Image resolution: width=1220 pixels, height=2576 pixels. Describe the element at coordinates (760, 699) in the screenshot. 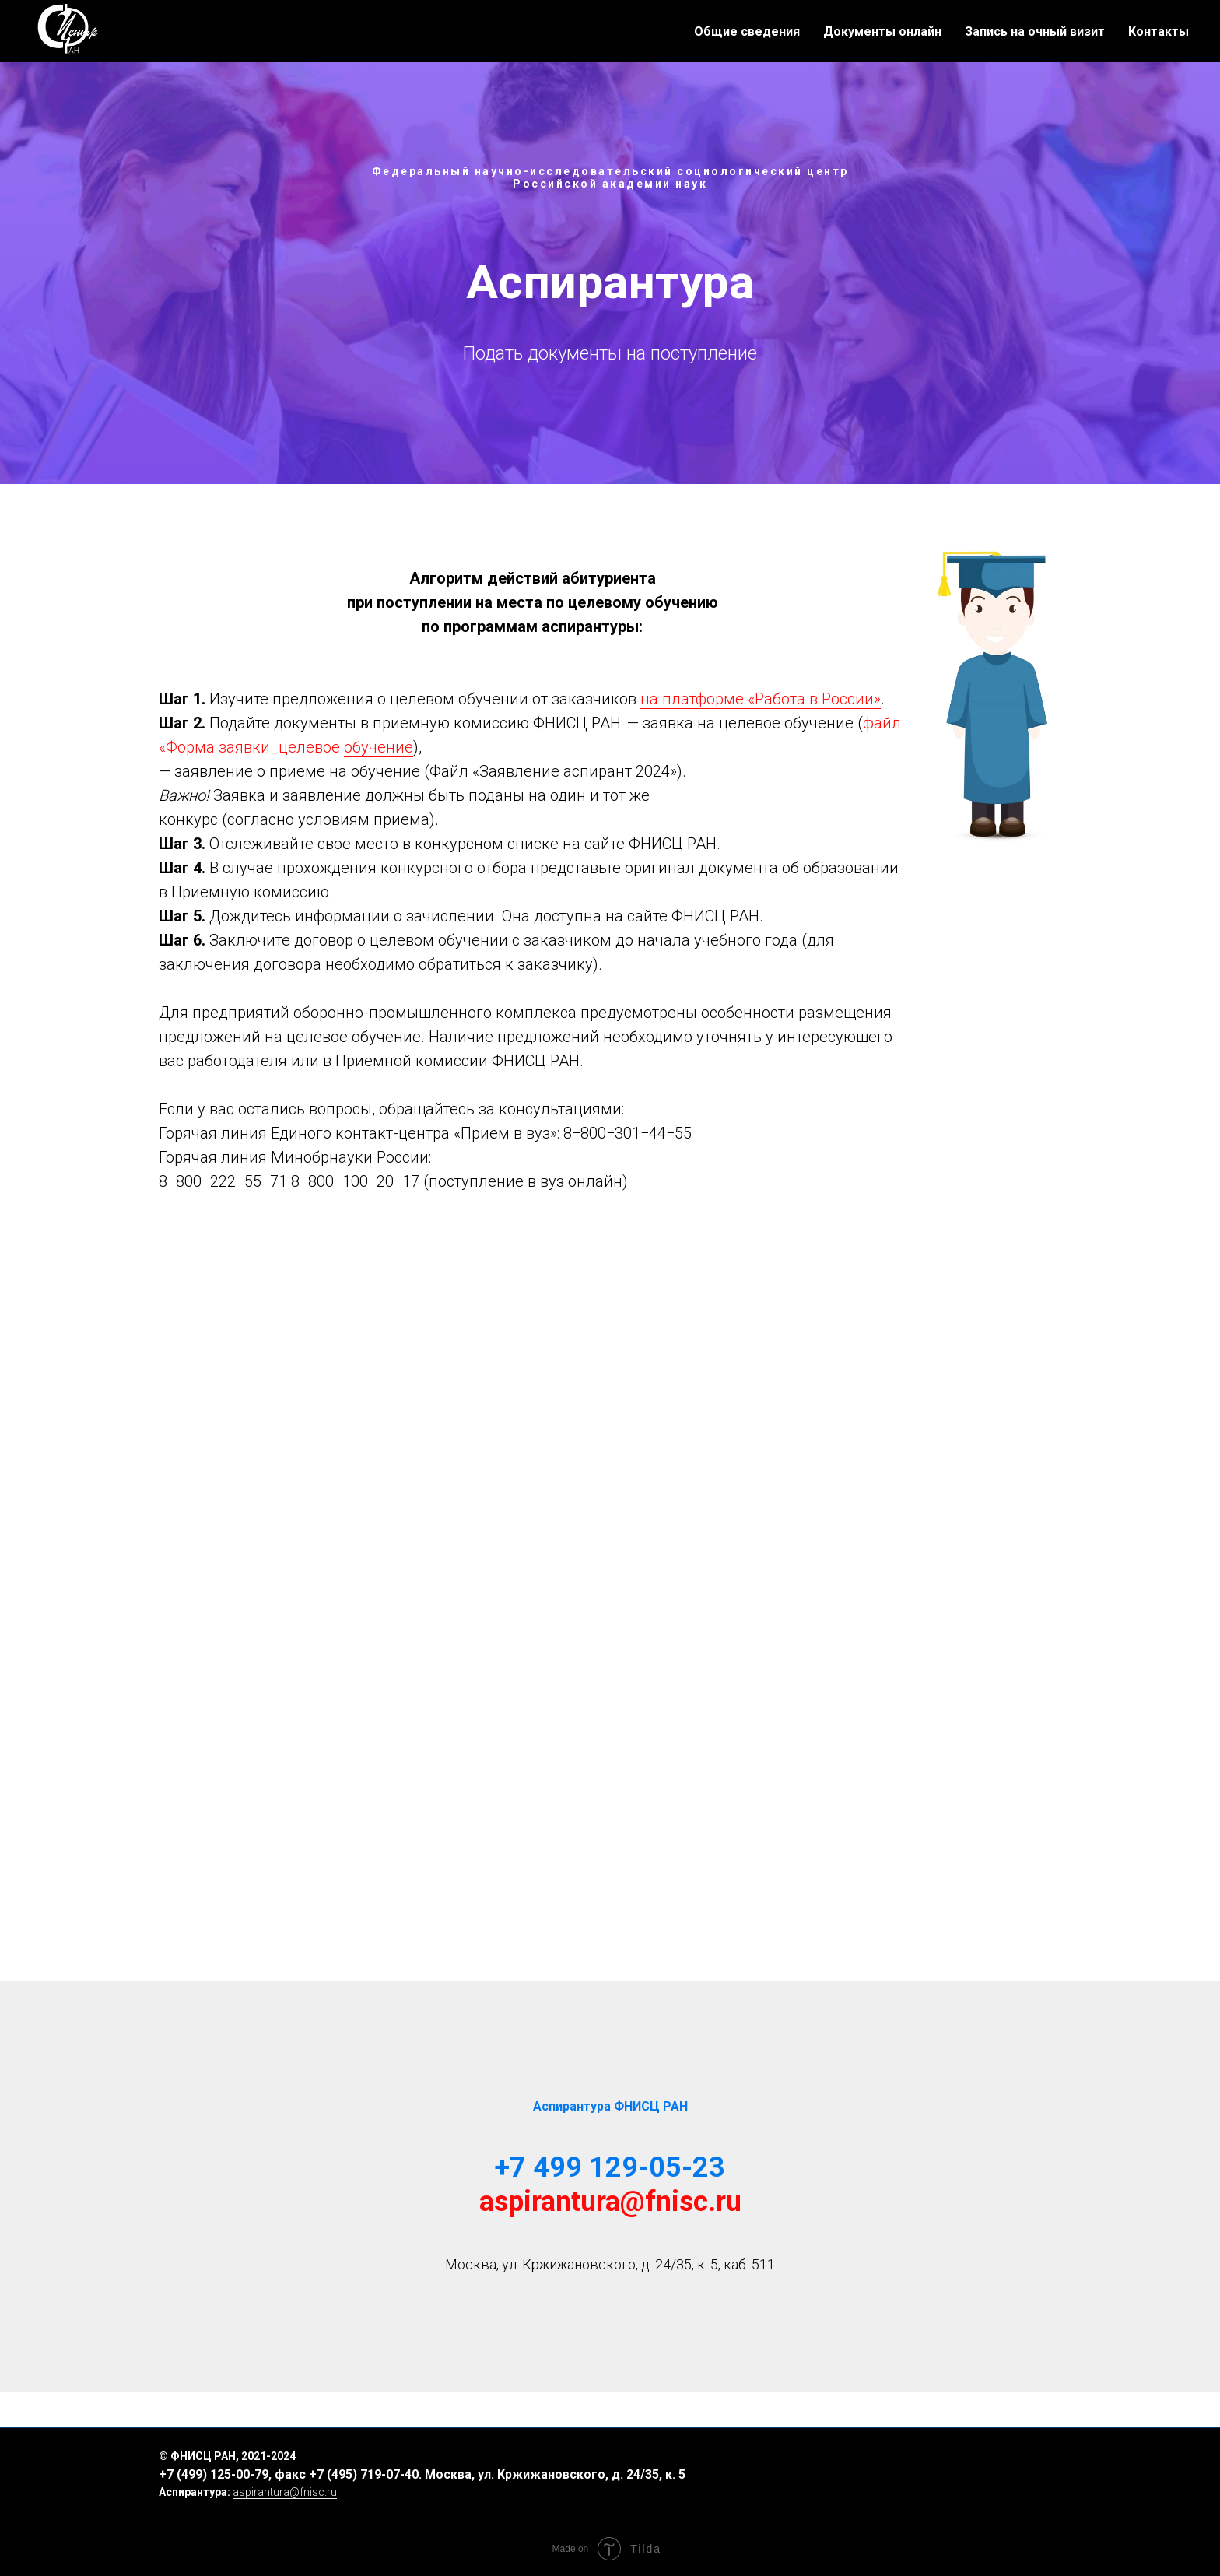

I see `на платформе «Работа в России»` at that location.